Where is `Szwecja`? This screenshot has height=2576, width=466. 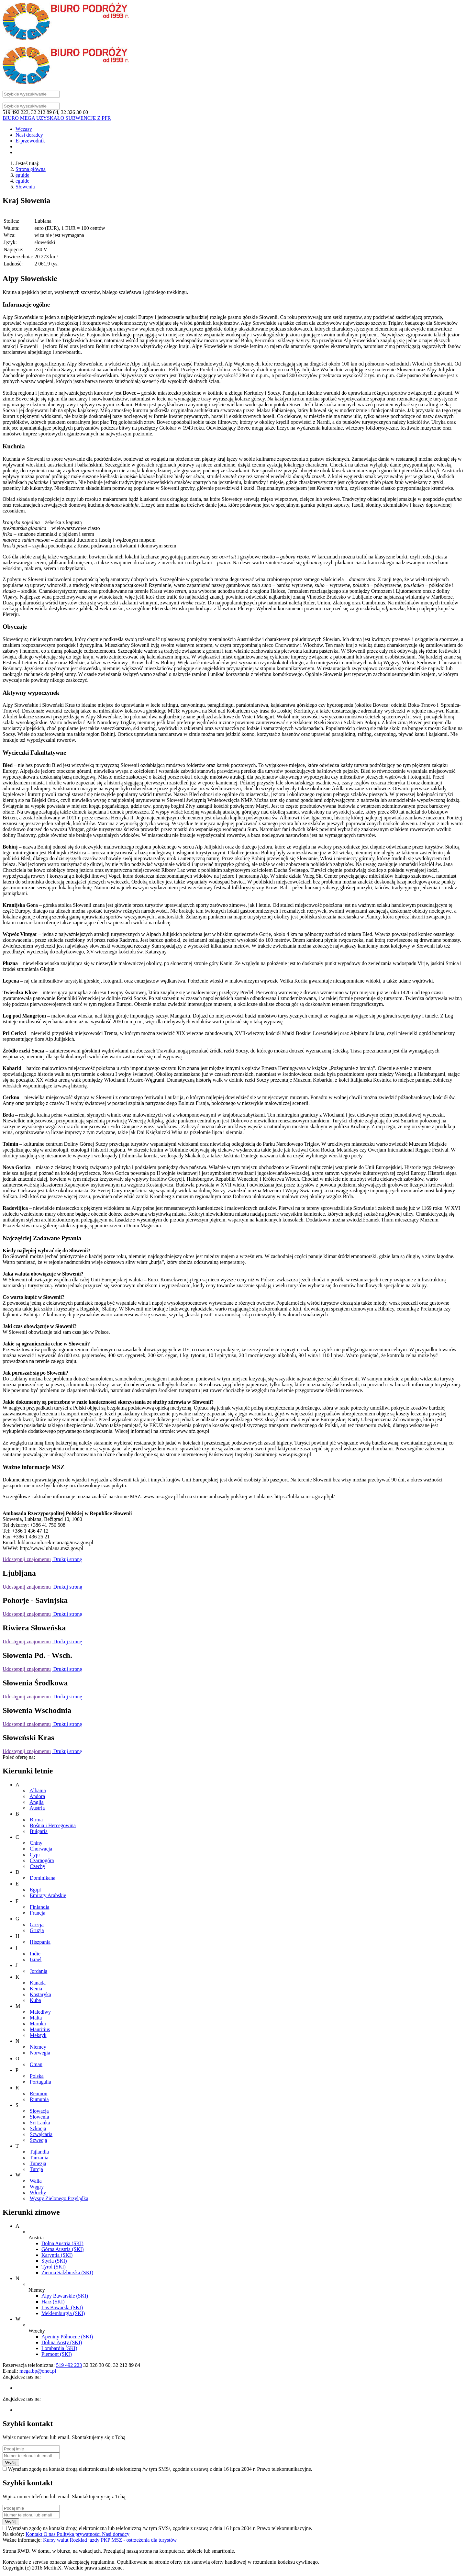 Szwecja is located at coordinates (38, 2140).